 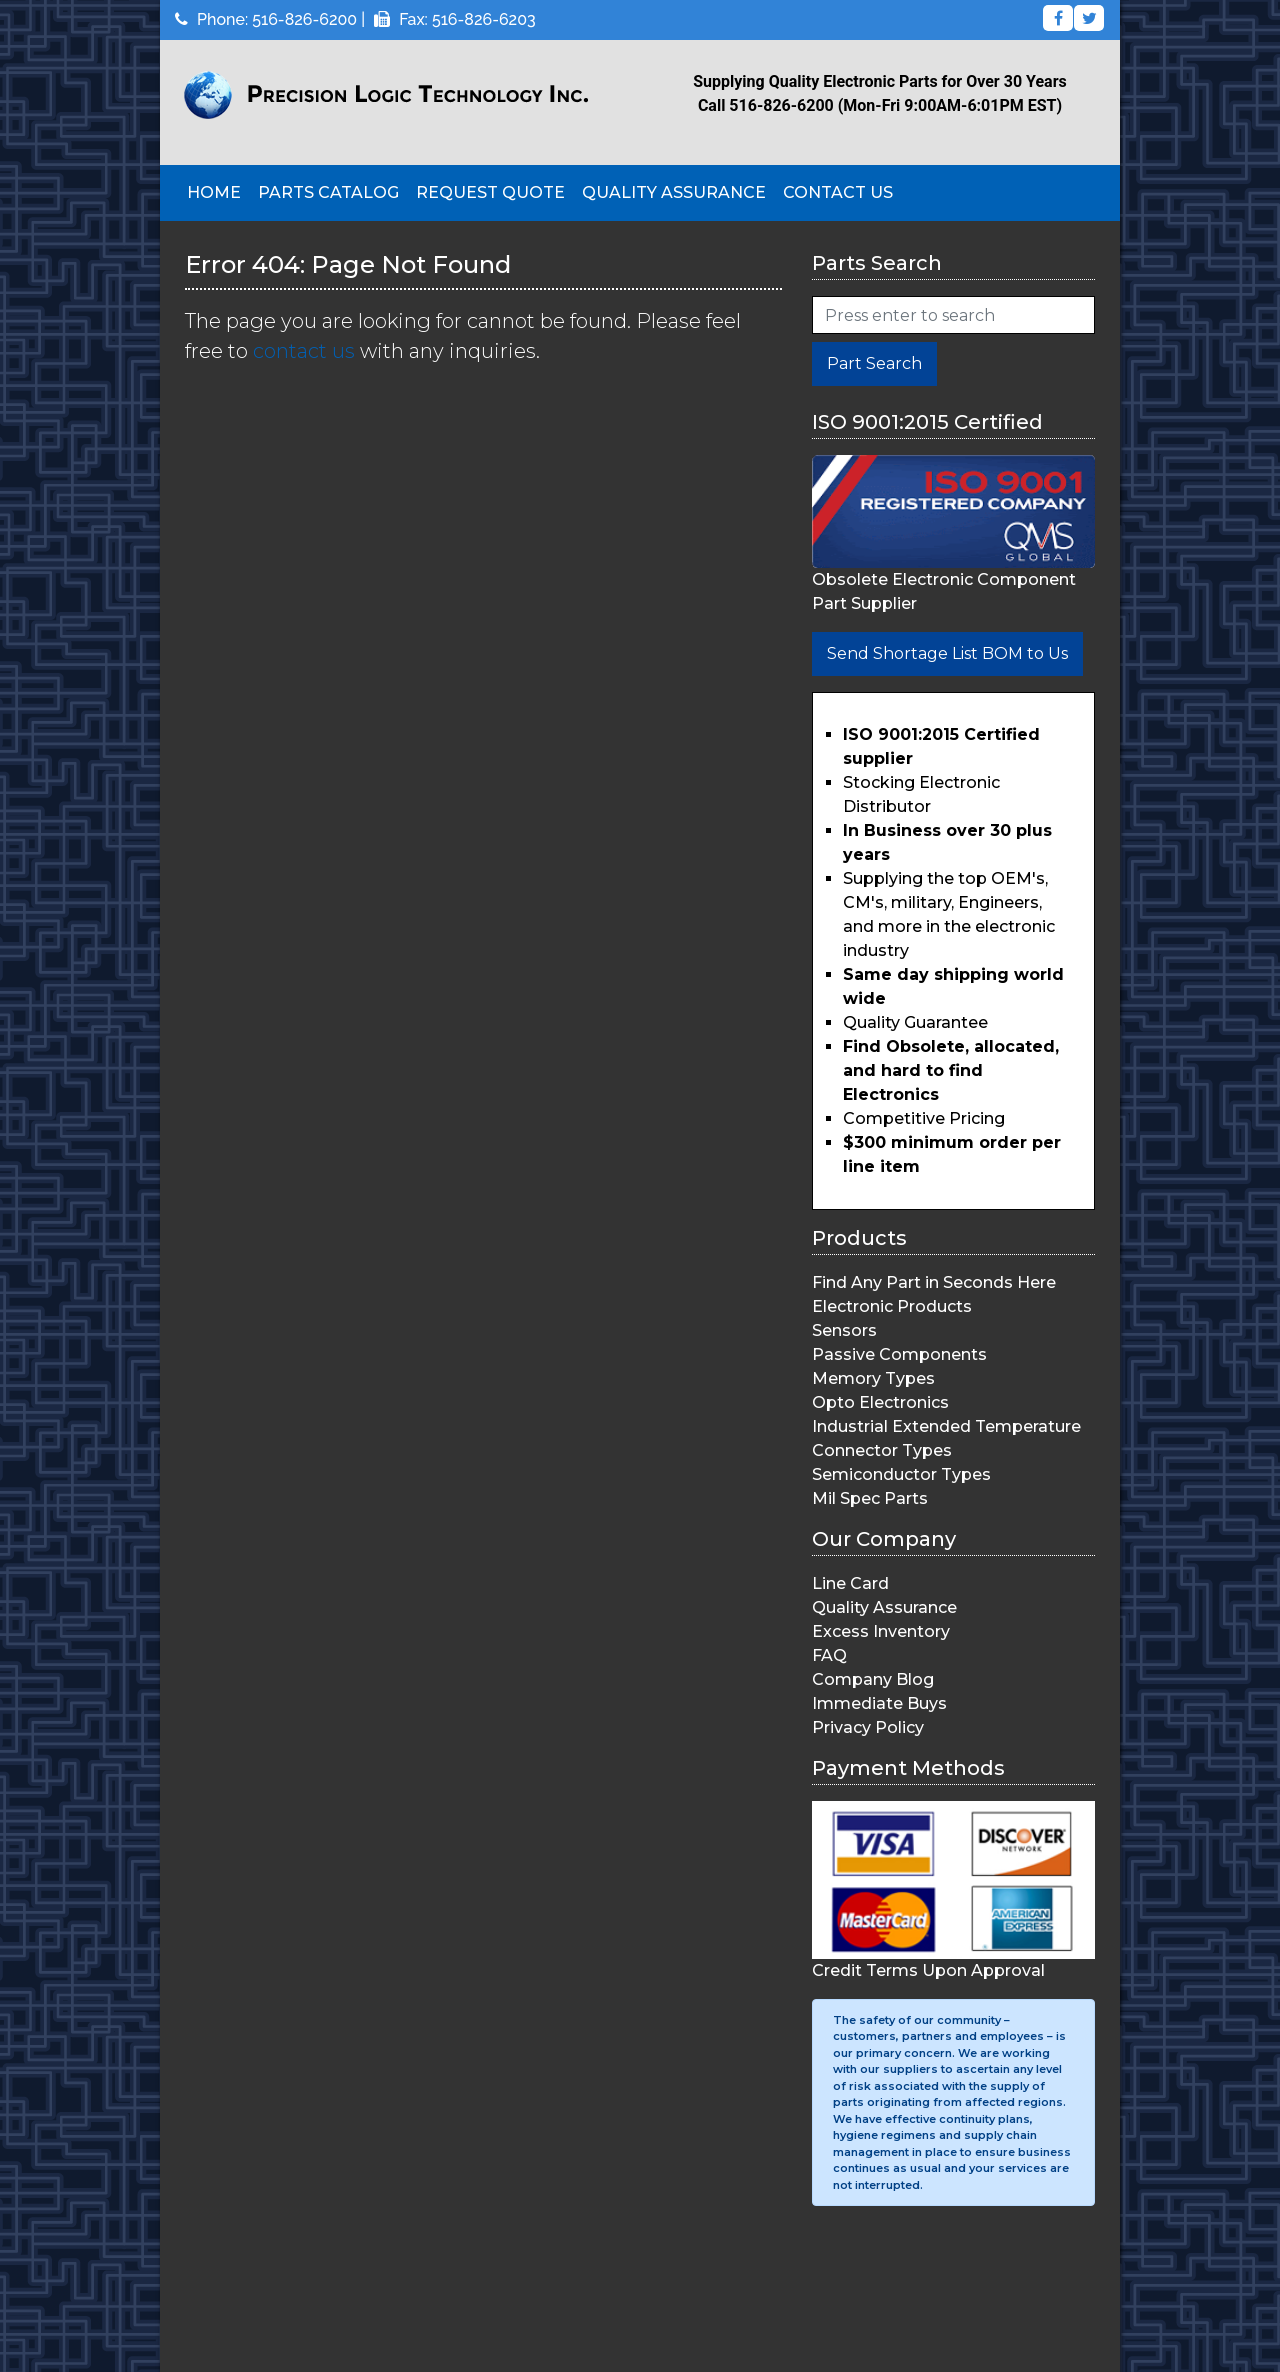 What do you see at coordinates (870, 1498) in the screenshot?
I see `Mil Spec Parts` at bounding box center [870, 1498].